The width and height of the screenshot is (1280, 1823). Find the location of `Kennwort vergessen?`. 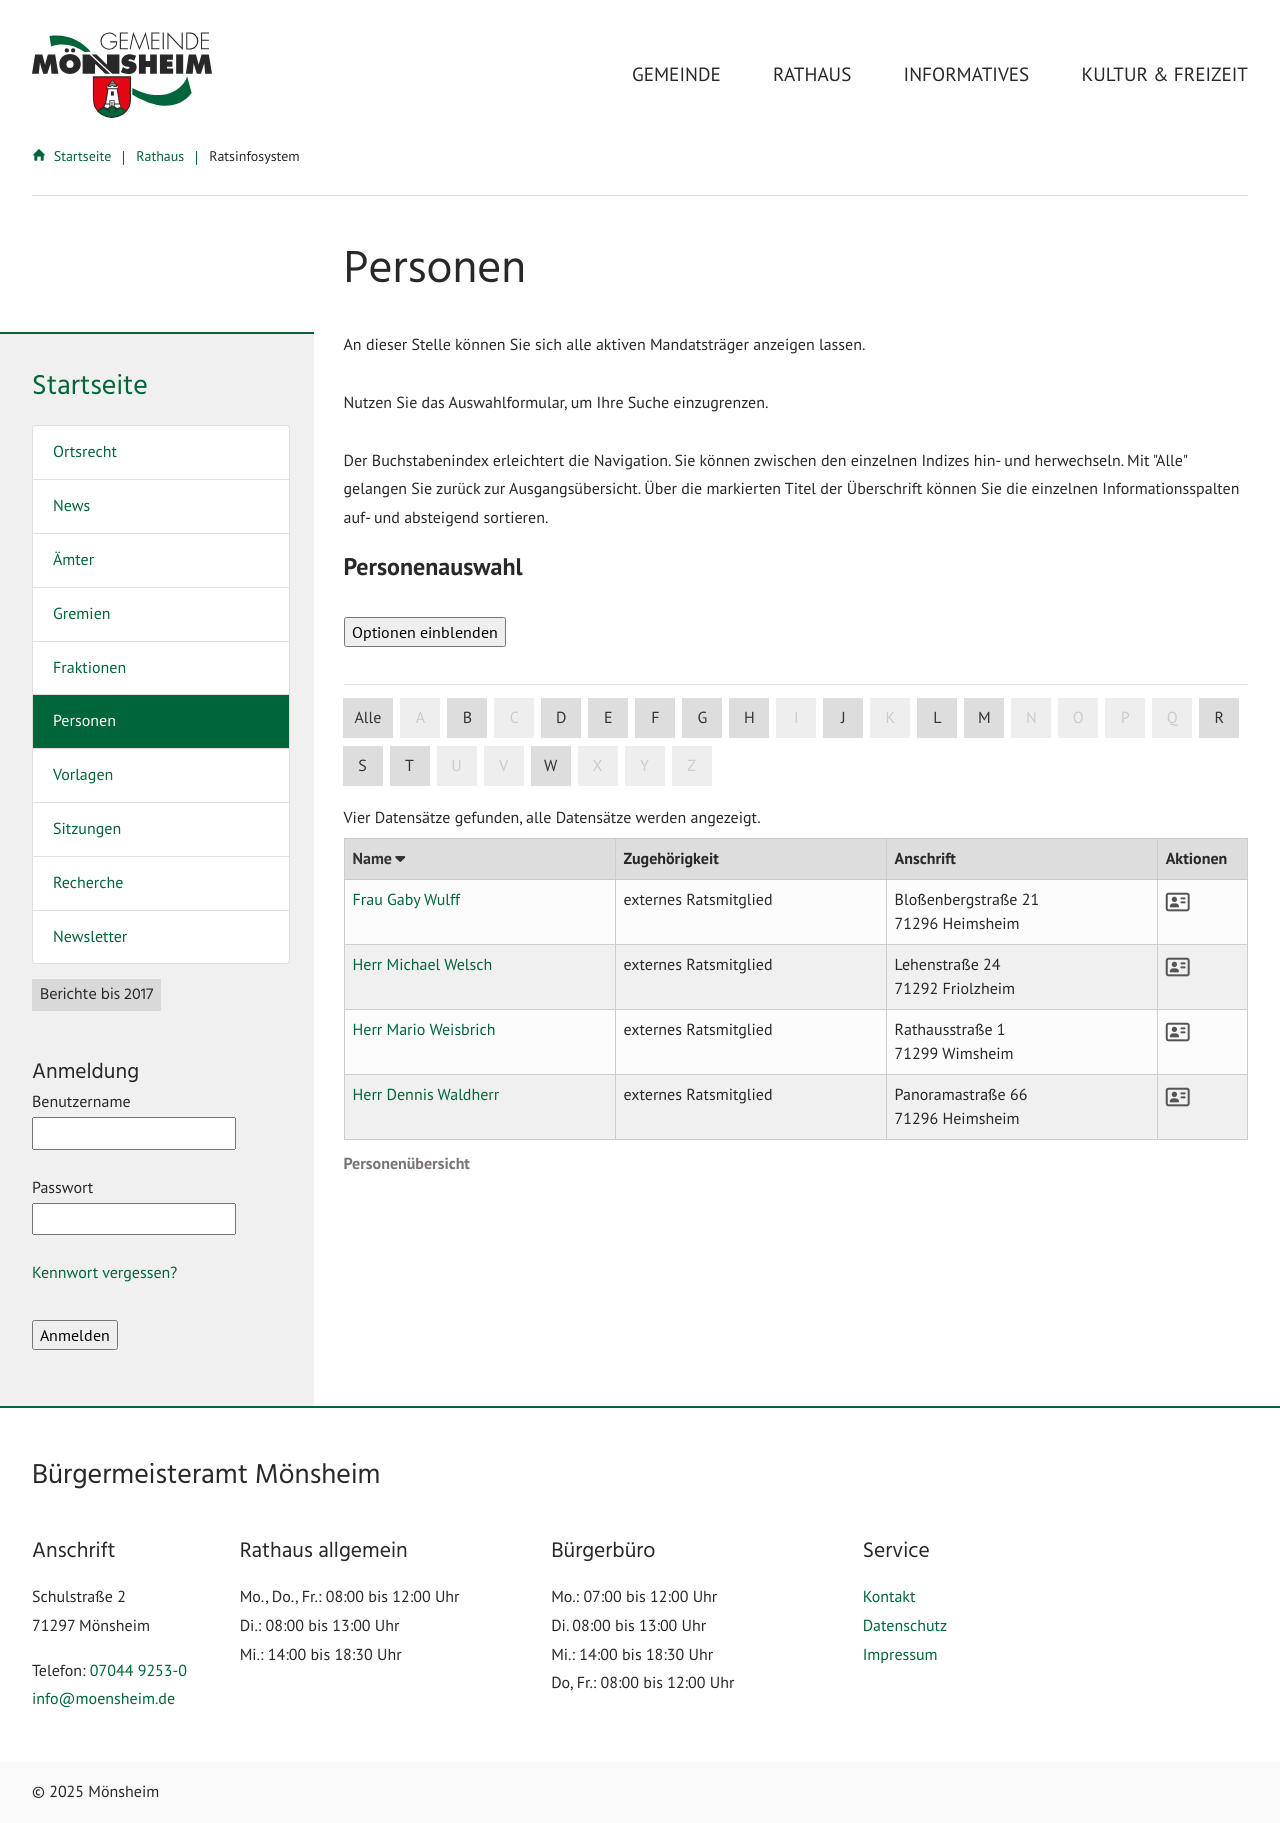

Kennwort vergessen? is located at coordinates (104, 1273).